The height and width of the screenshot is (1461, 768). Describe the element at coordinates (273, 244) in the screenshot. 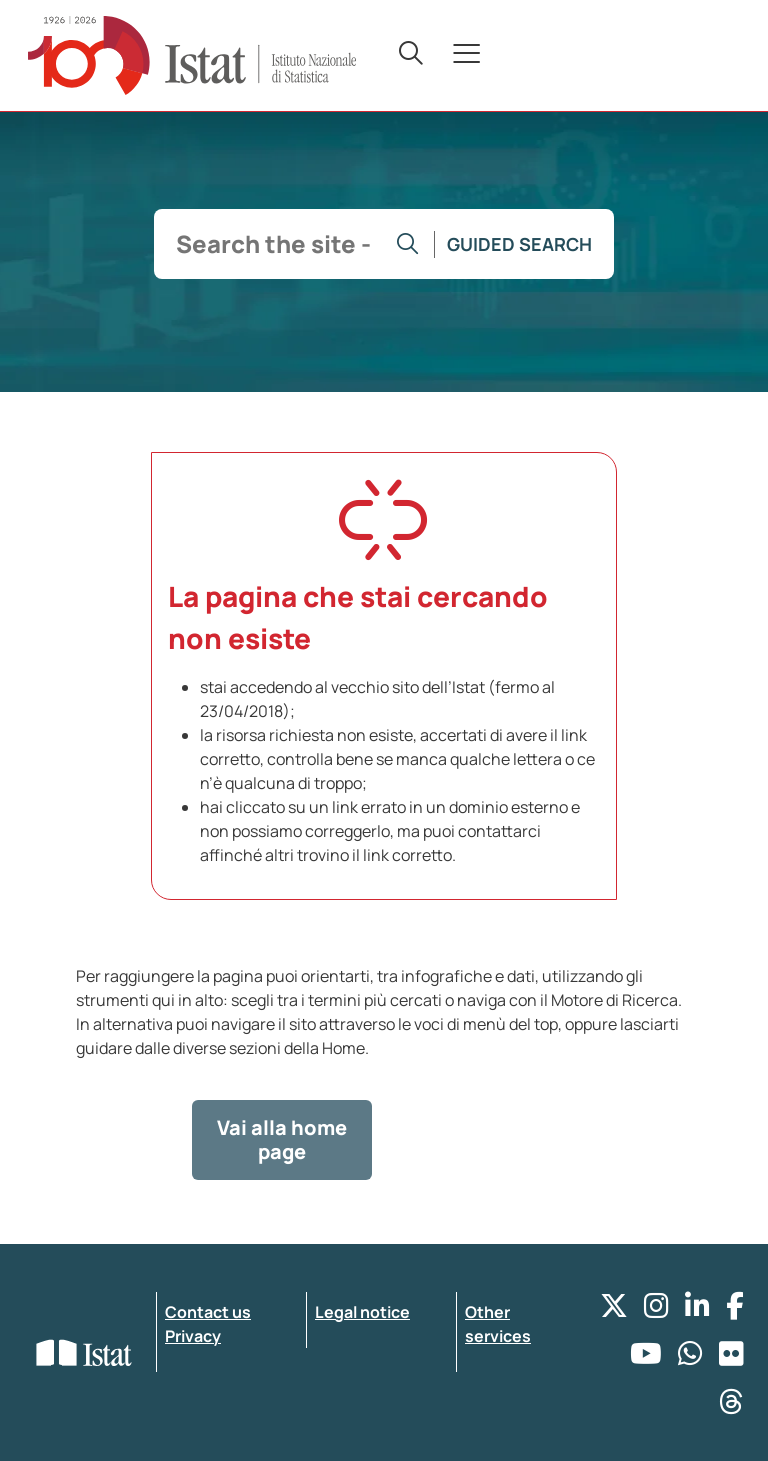

I see `[input search]` at that location.